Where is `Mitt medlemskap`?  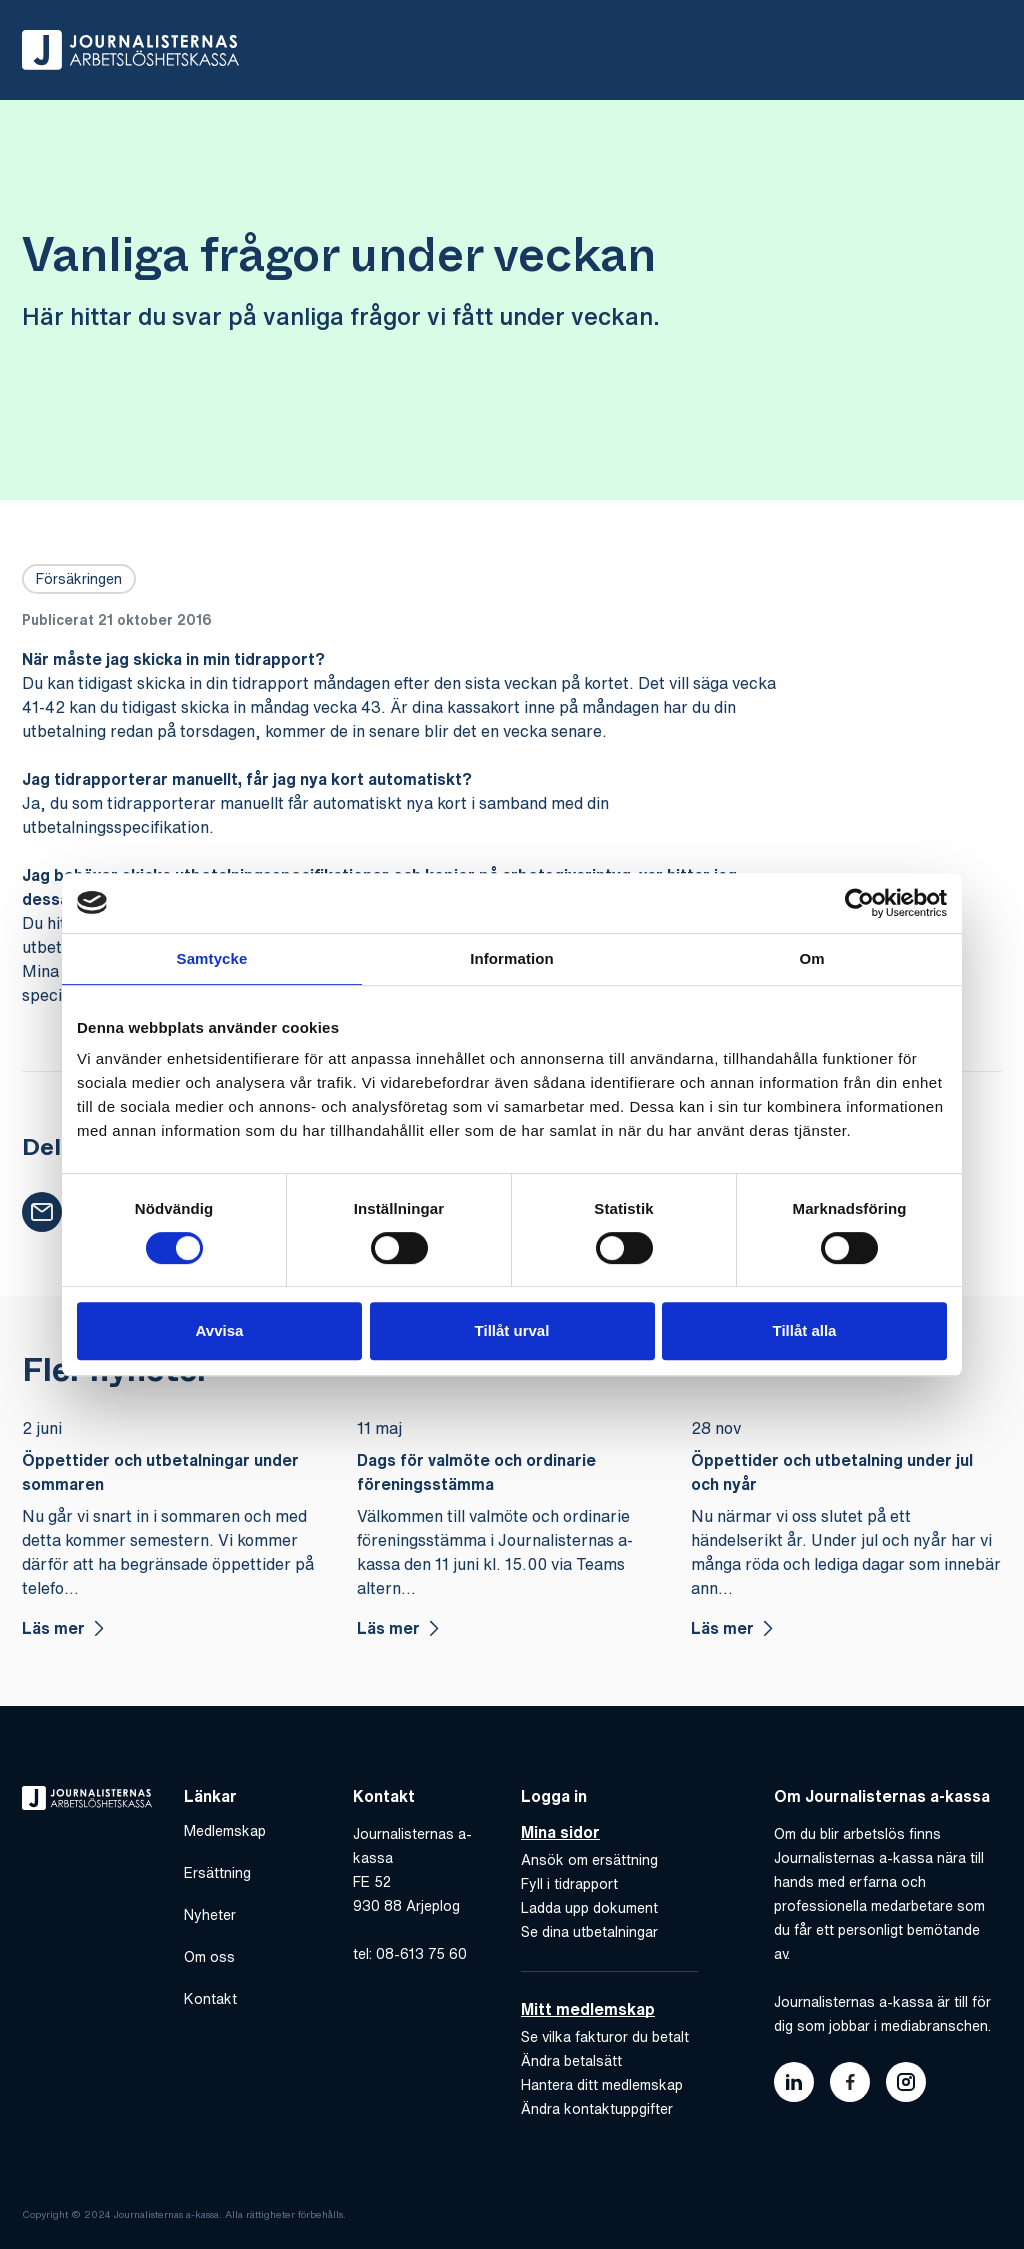
Mitt medlemskap is located at coordinates (588, 2008).